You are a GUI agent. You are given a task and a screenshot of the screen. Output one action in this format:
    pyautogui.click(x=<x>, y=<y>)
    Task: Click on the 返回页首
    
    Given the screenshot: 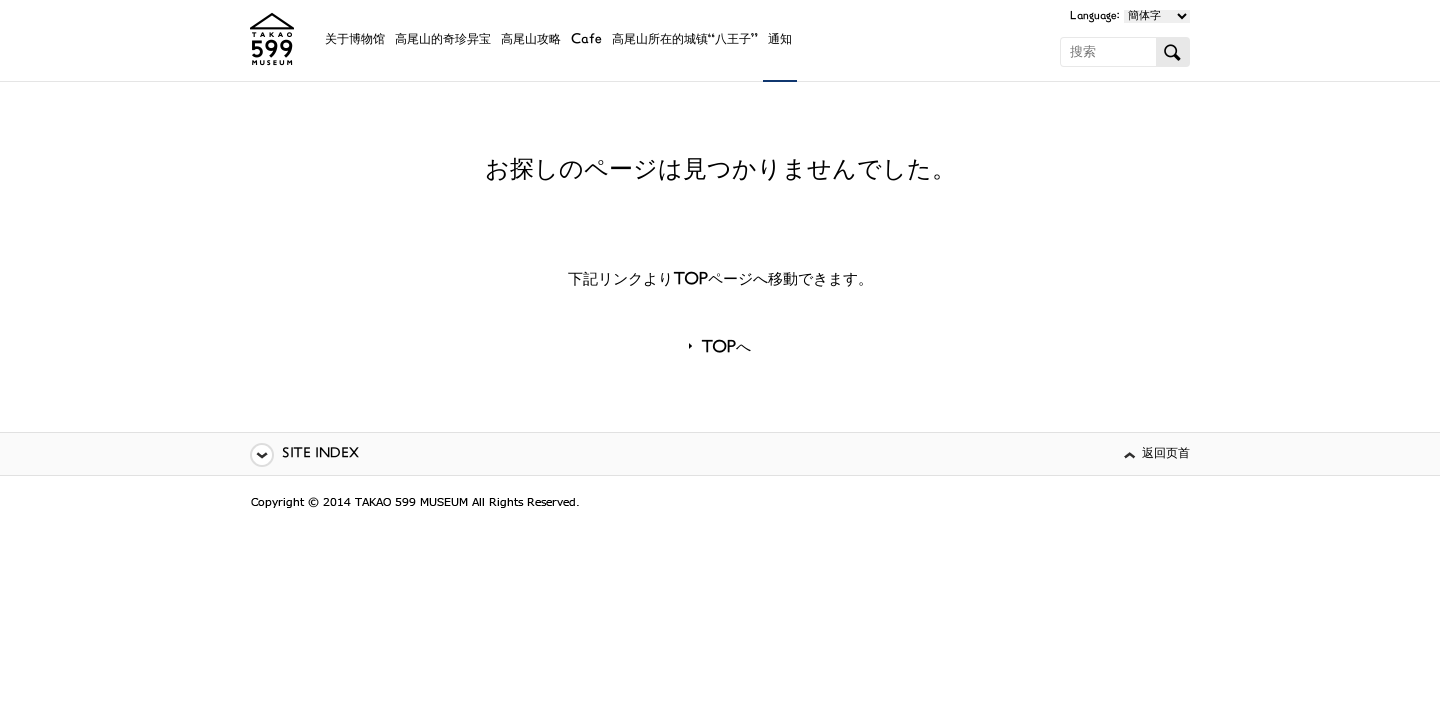 What is the action you would take?
    pyautogui.click(x=1166, y=454)
    